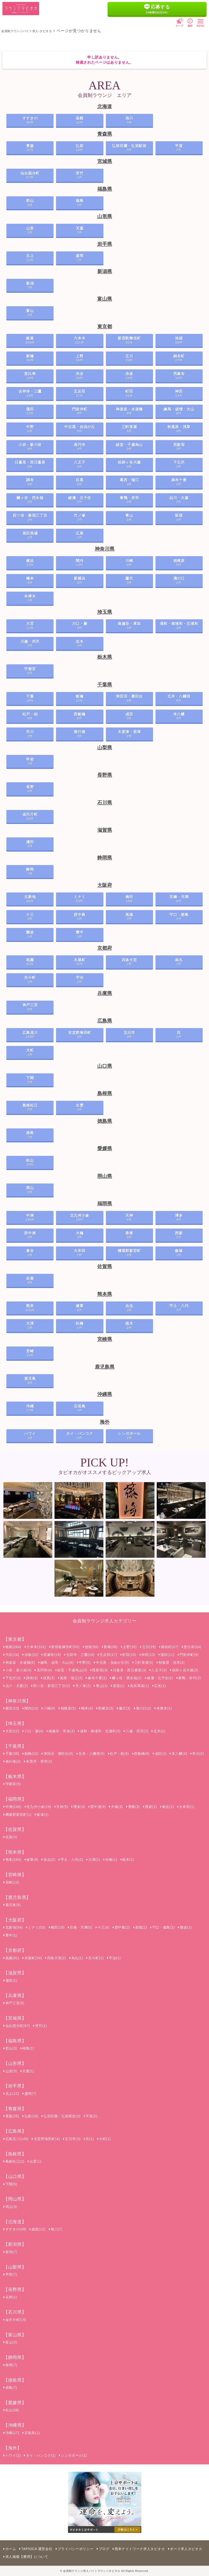  What do you see at coordinates (38, 1761) in the screenshot?
I see `木更津・君津` at bounding box center [38, 1761].